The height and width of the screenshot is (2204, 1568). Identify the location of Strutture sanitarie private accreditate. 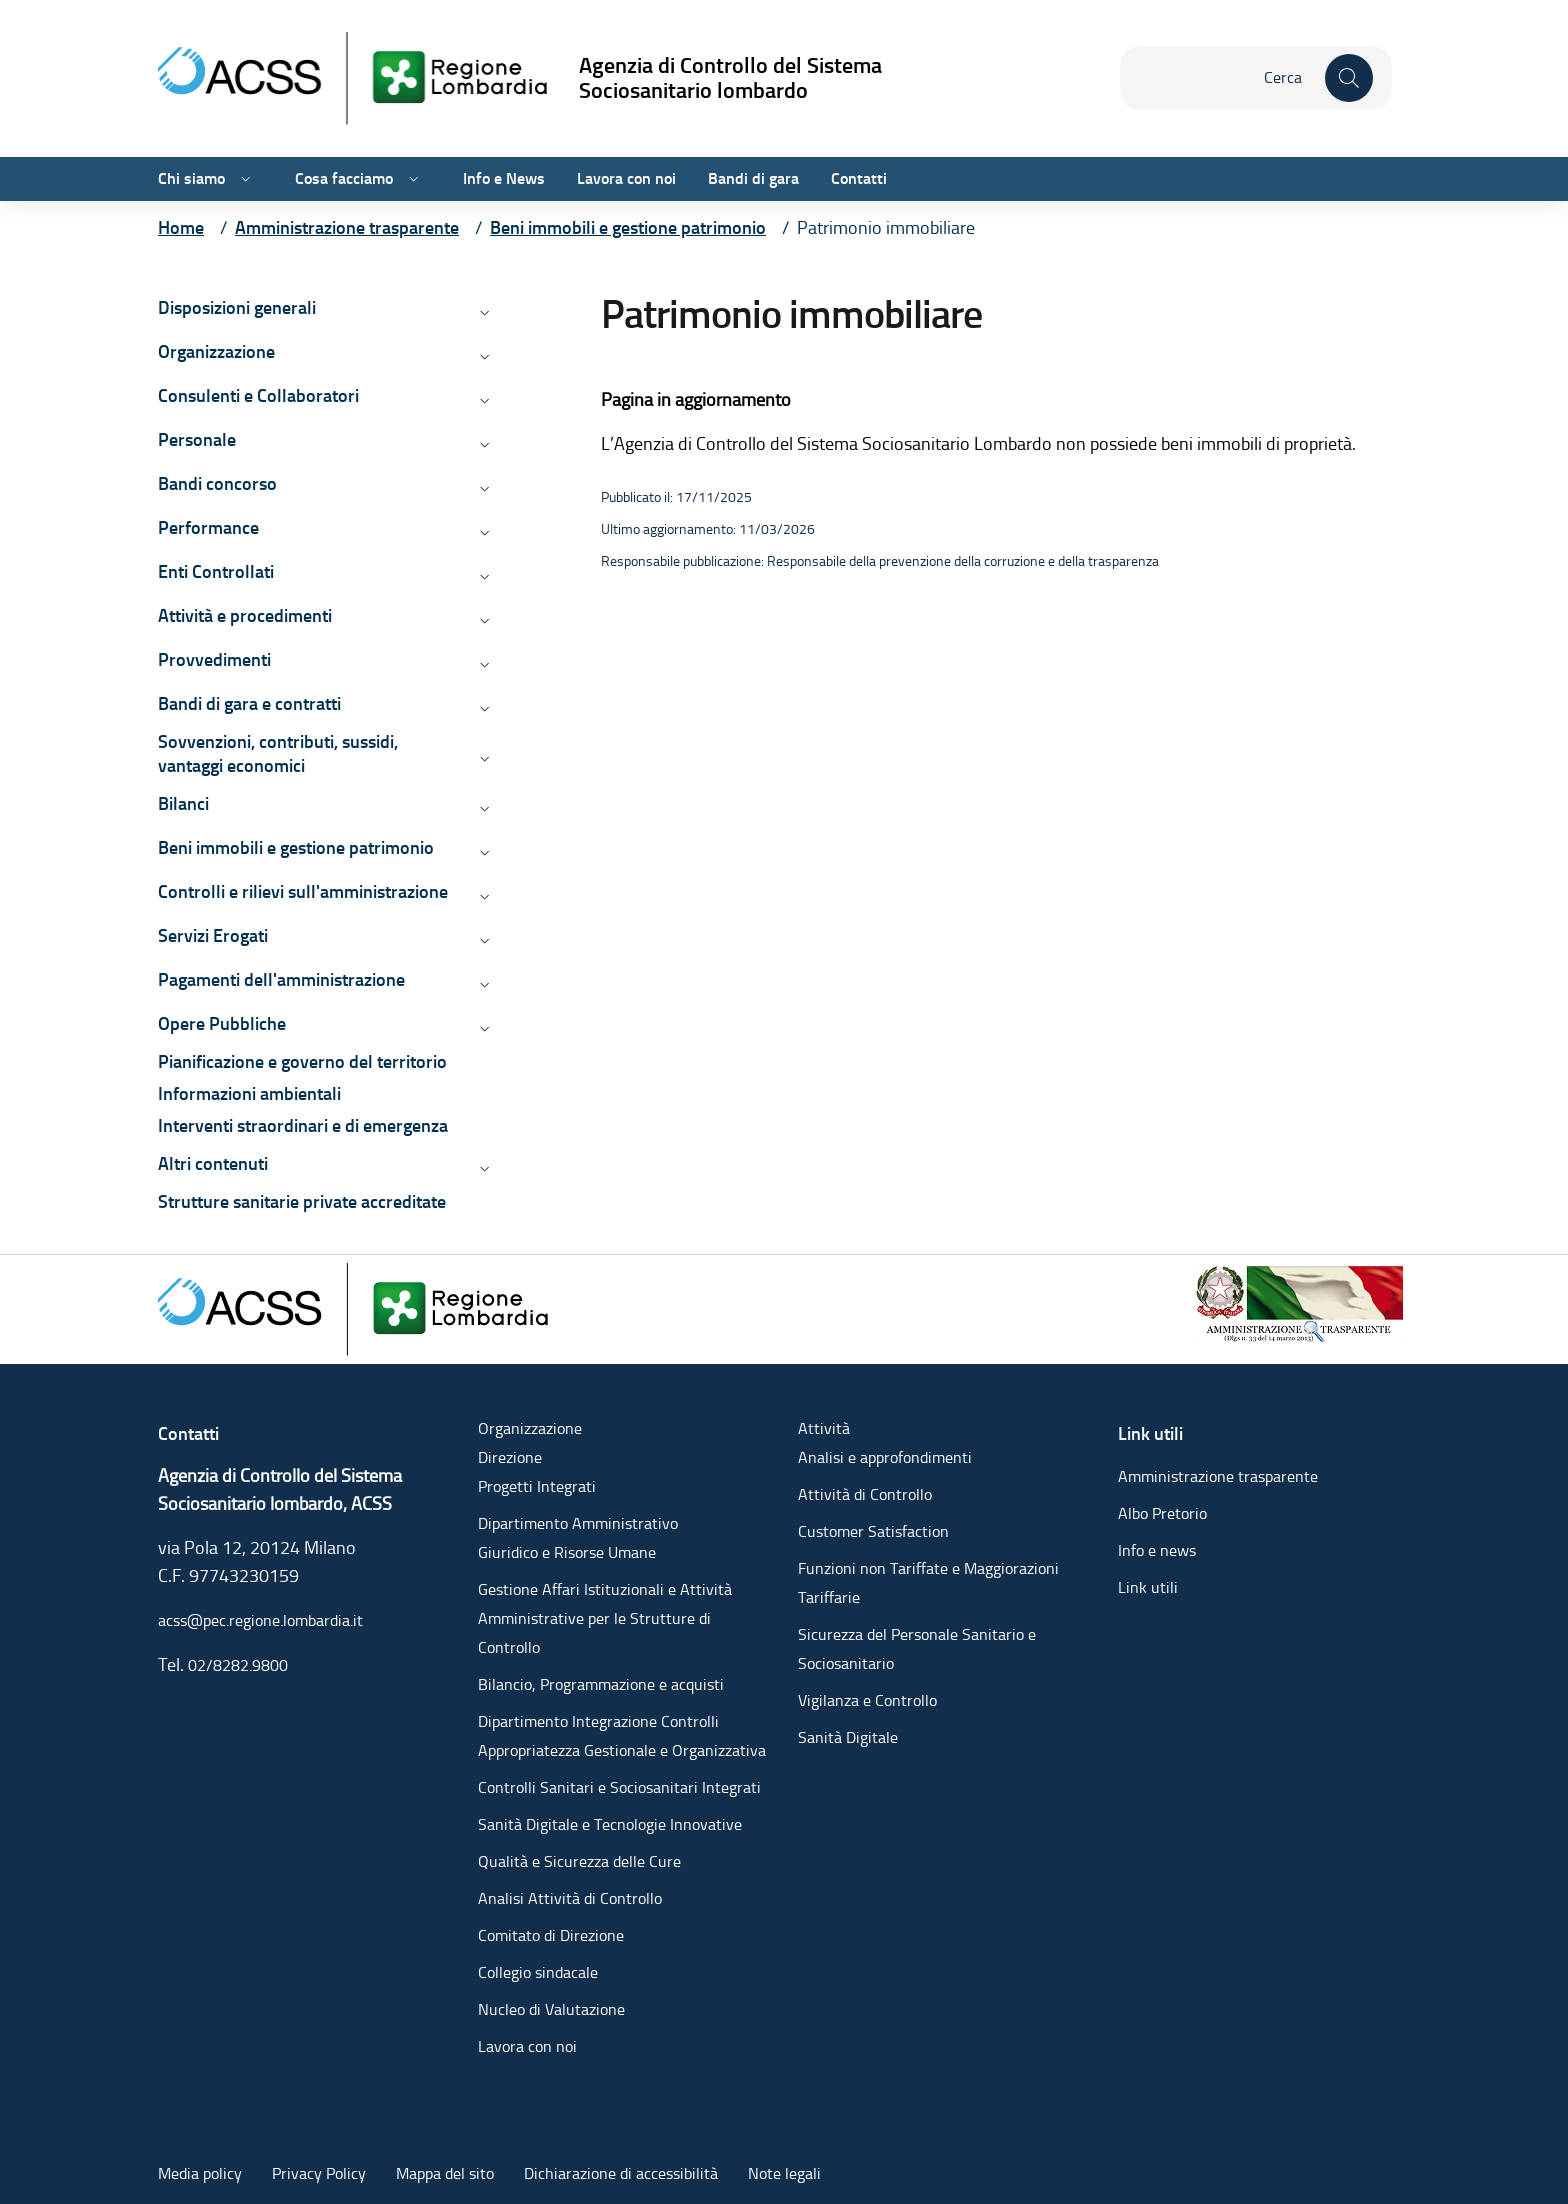
(302, 1201).